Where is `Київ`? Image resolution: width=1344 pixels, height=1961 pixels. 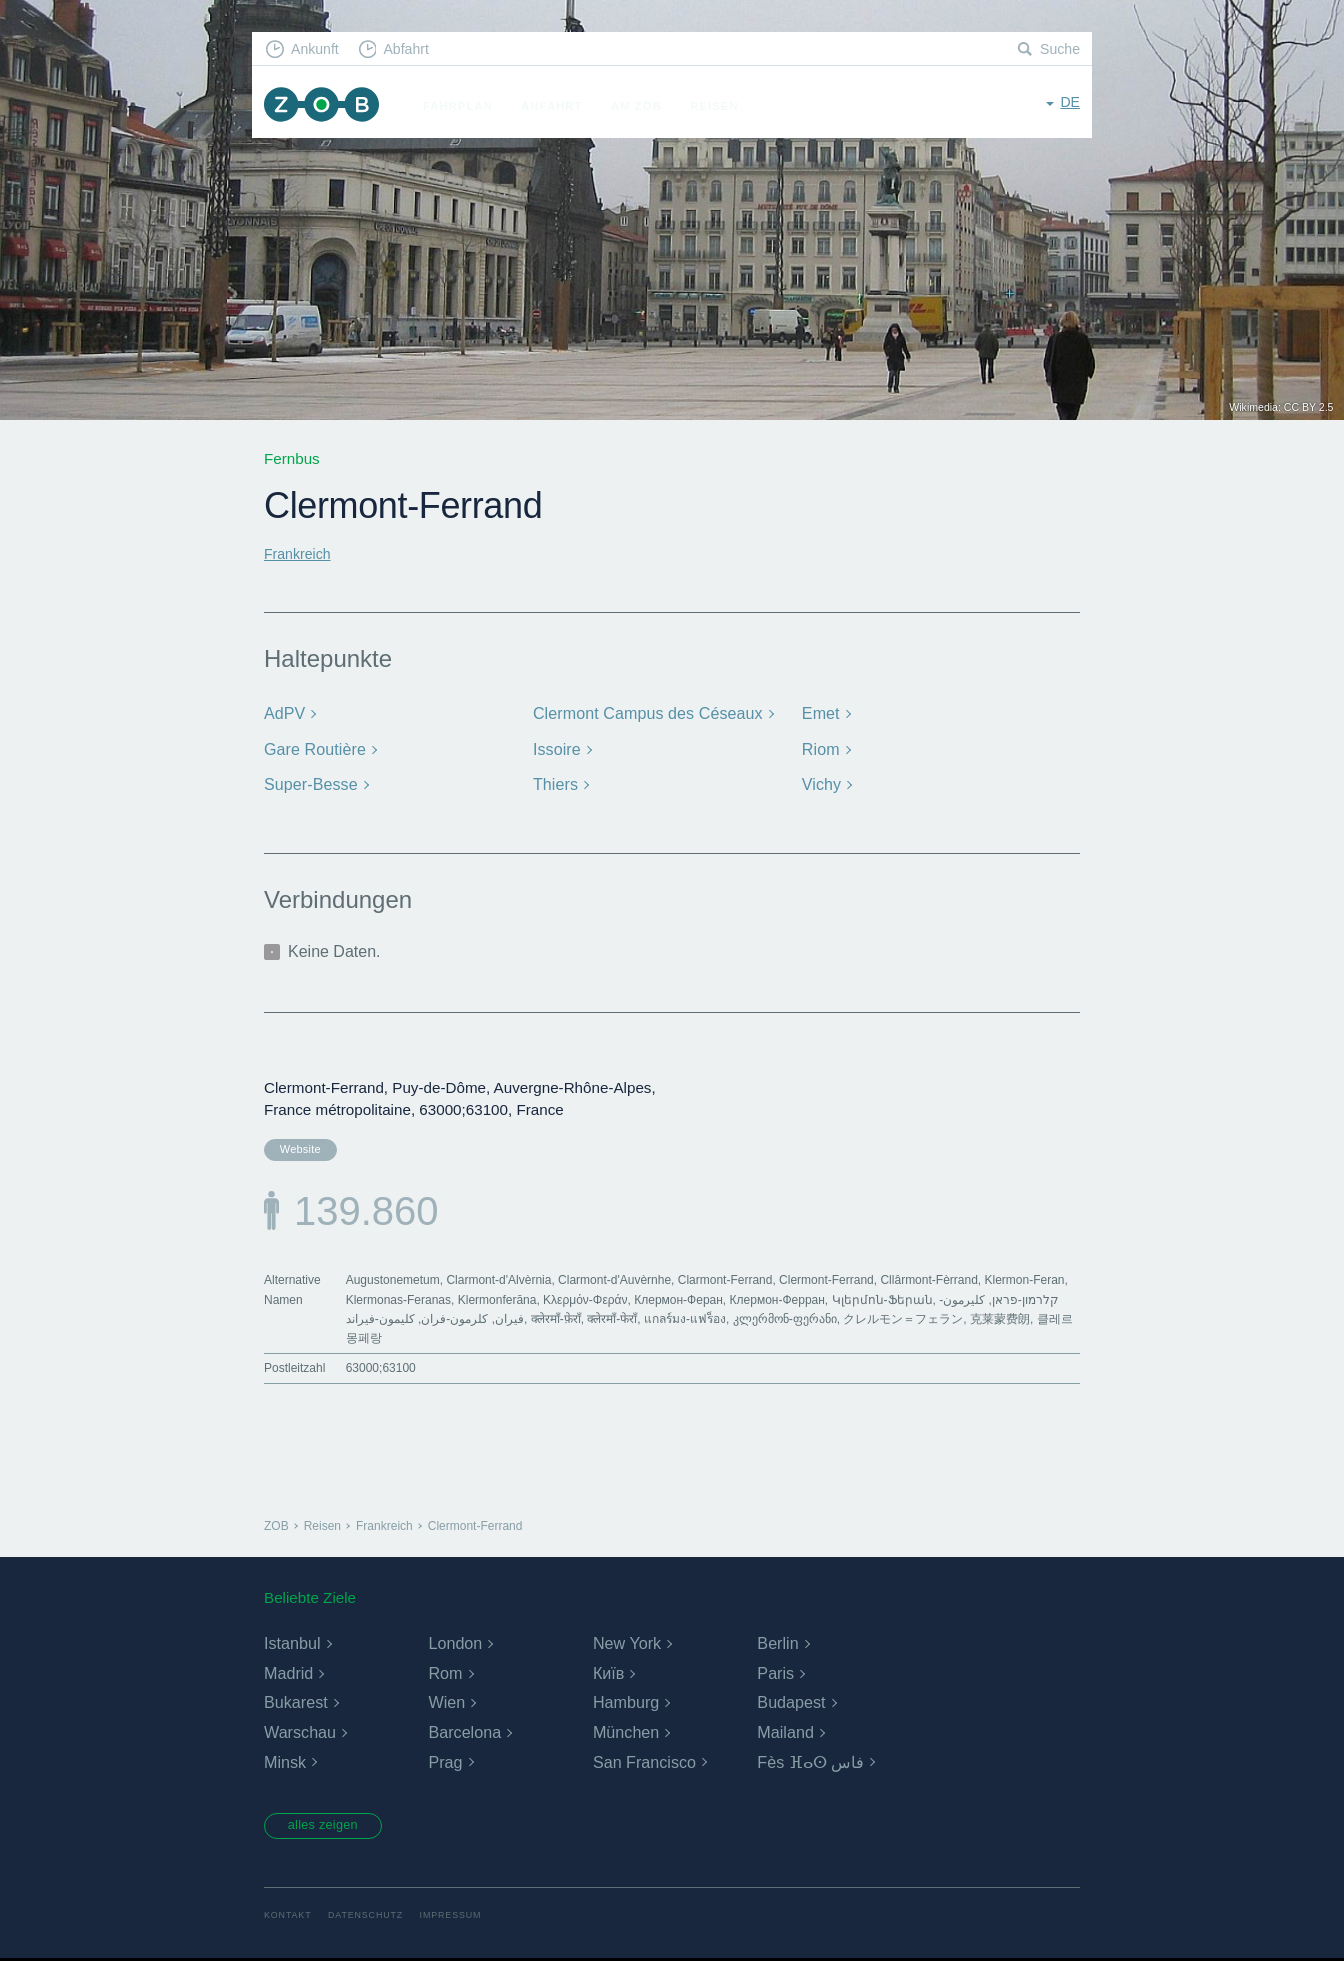
Київ is located at coordinates (608, 1673).